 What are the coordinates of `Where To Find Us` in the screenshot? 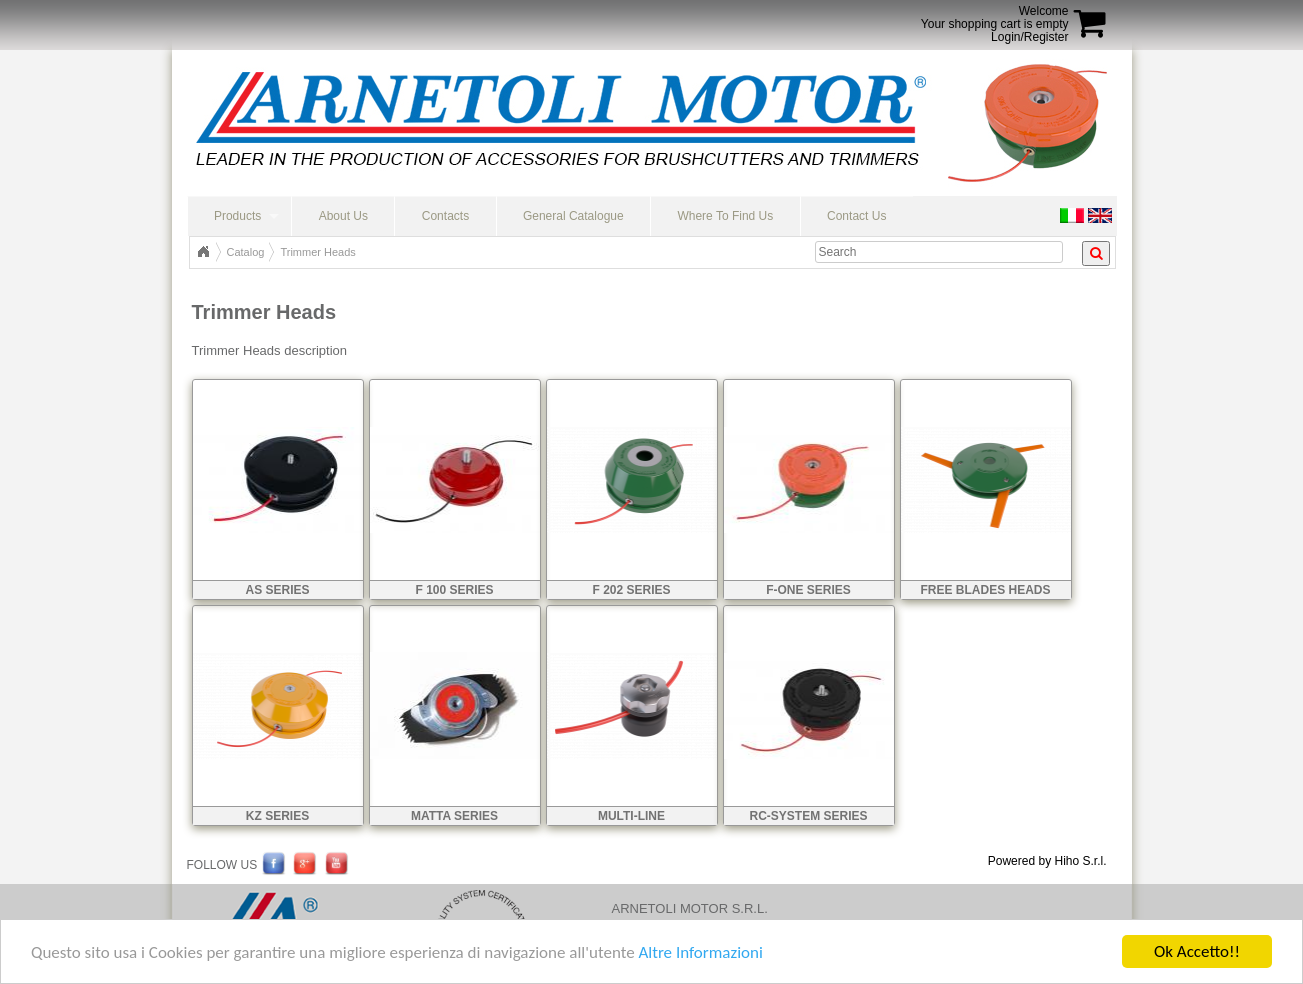 It's located at (725, 216).